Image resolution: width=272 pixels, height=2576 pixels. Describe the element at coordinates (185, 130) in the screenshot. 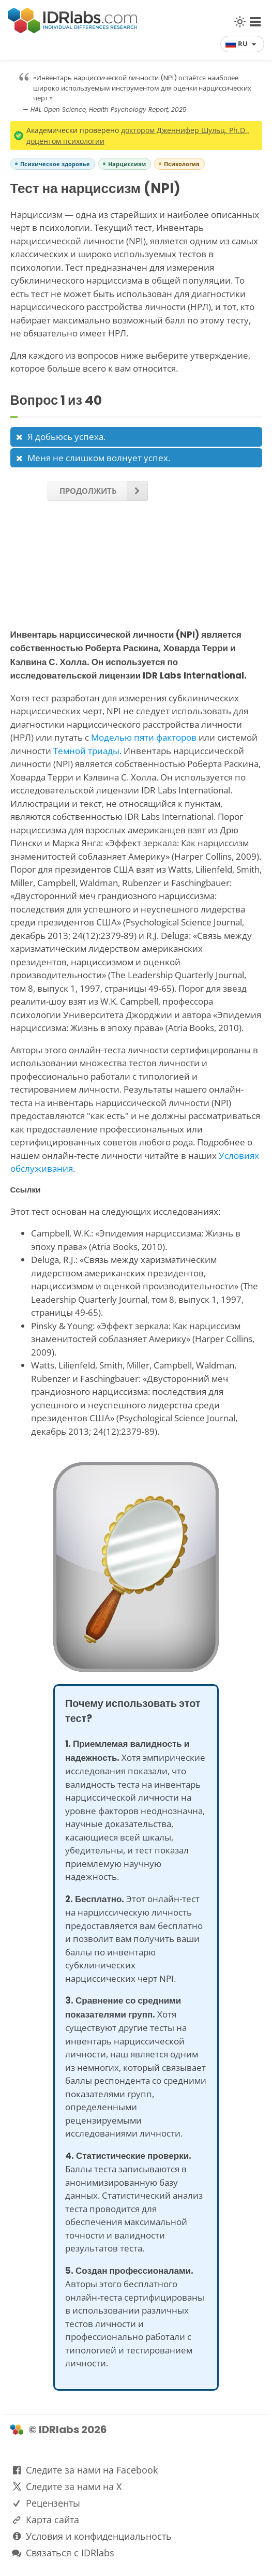

I see `доктором Дженнифер Шульц, Ph.D.,` at that location.